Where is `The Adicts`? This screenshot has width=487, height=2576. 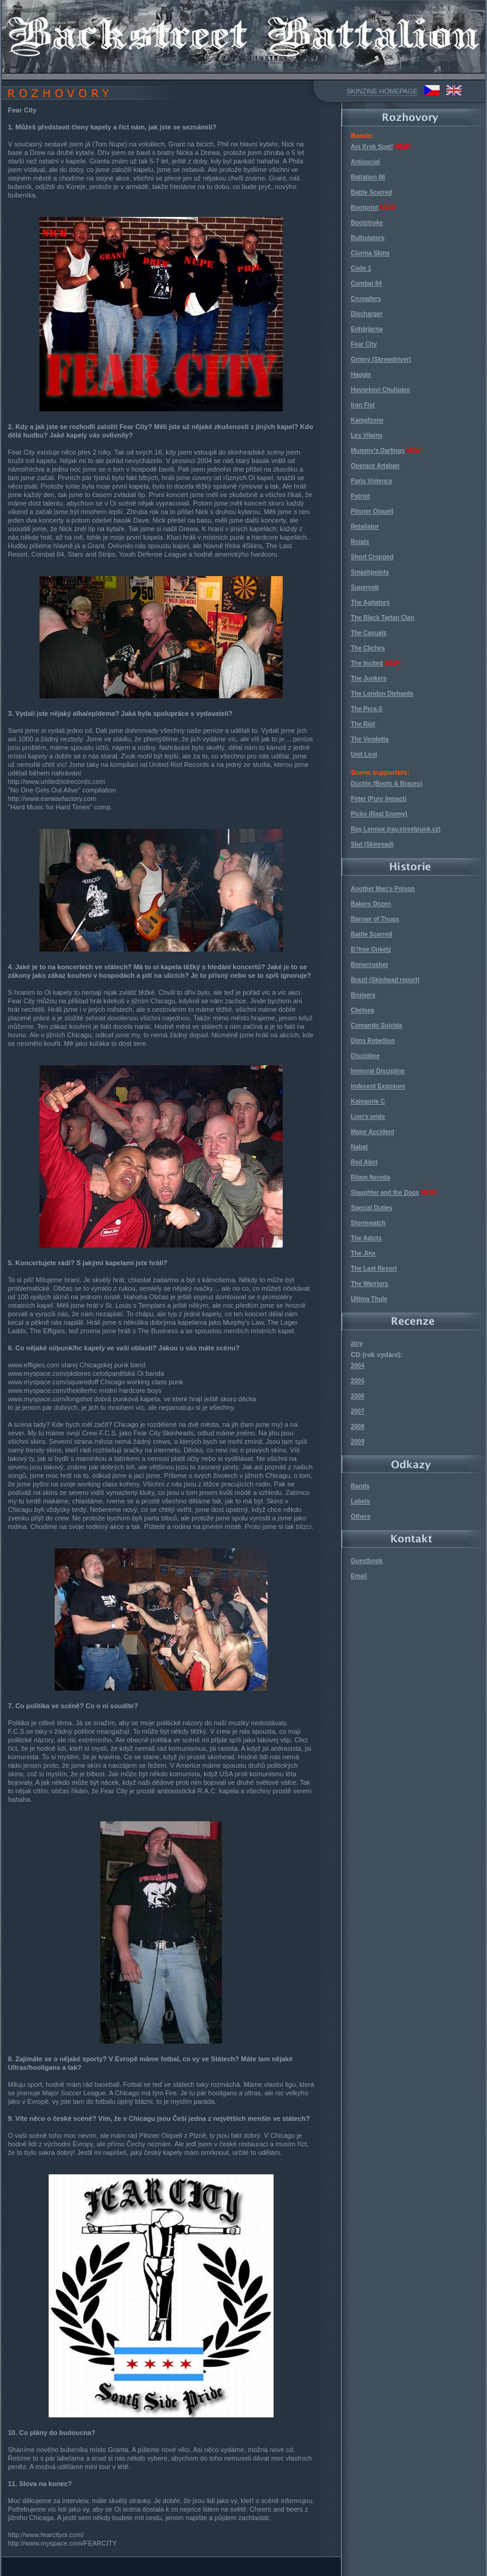
The Adicts is located at coordinates (366, 1238).